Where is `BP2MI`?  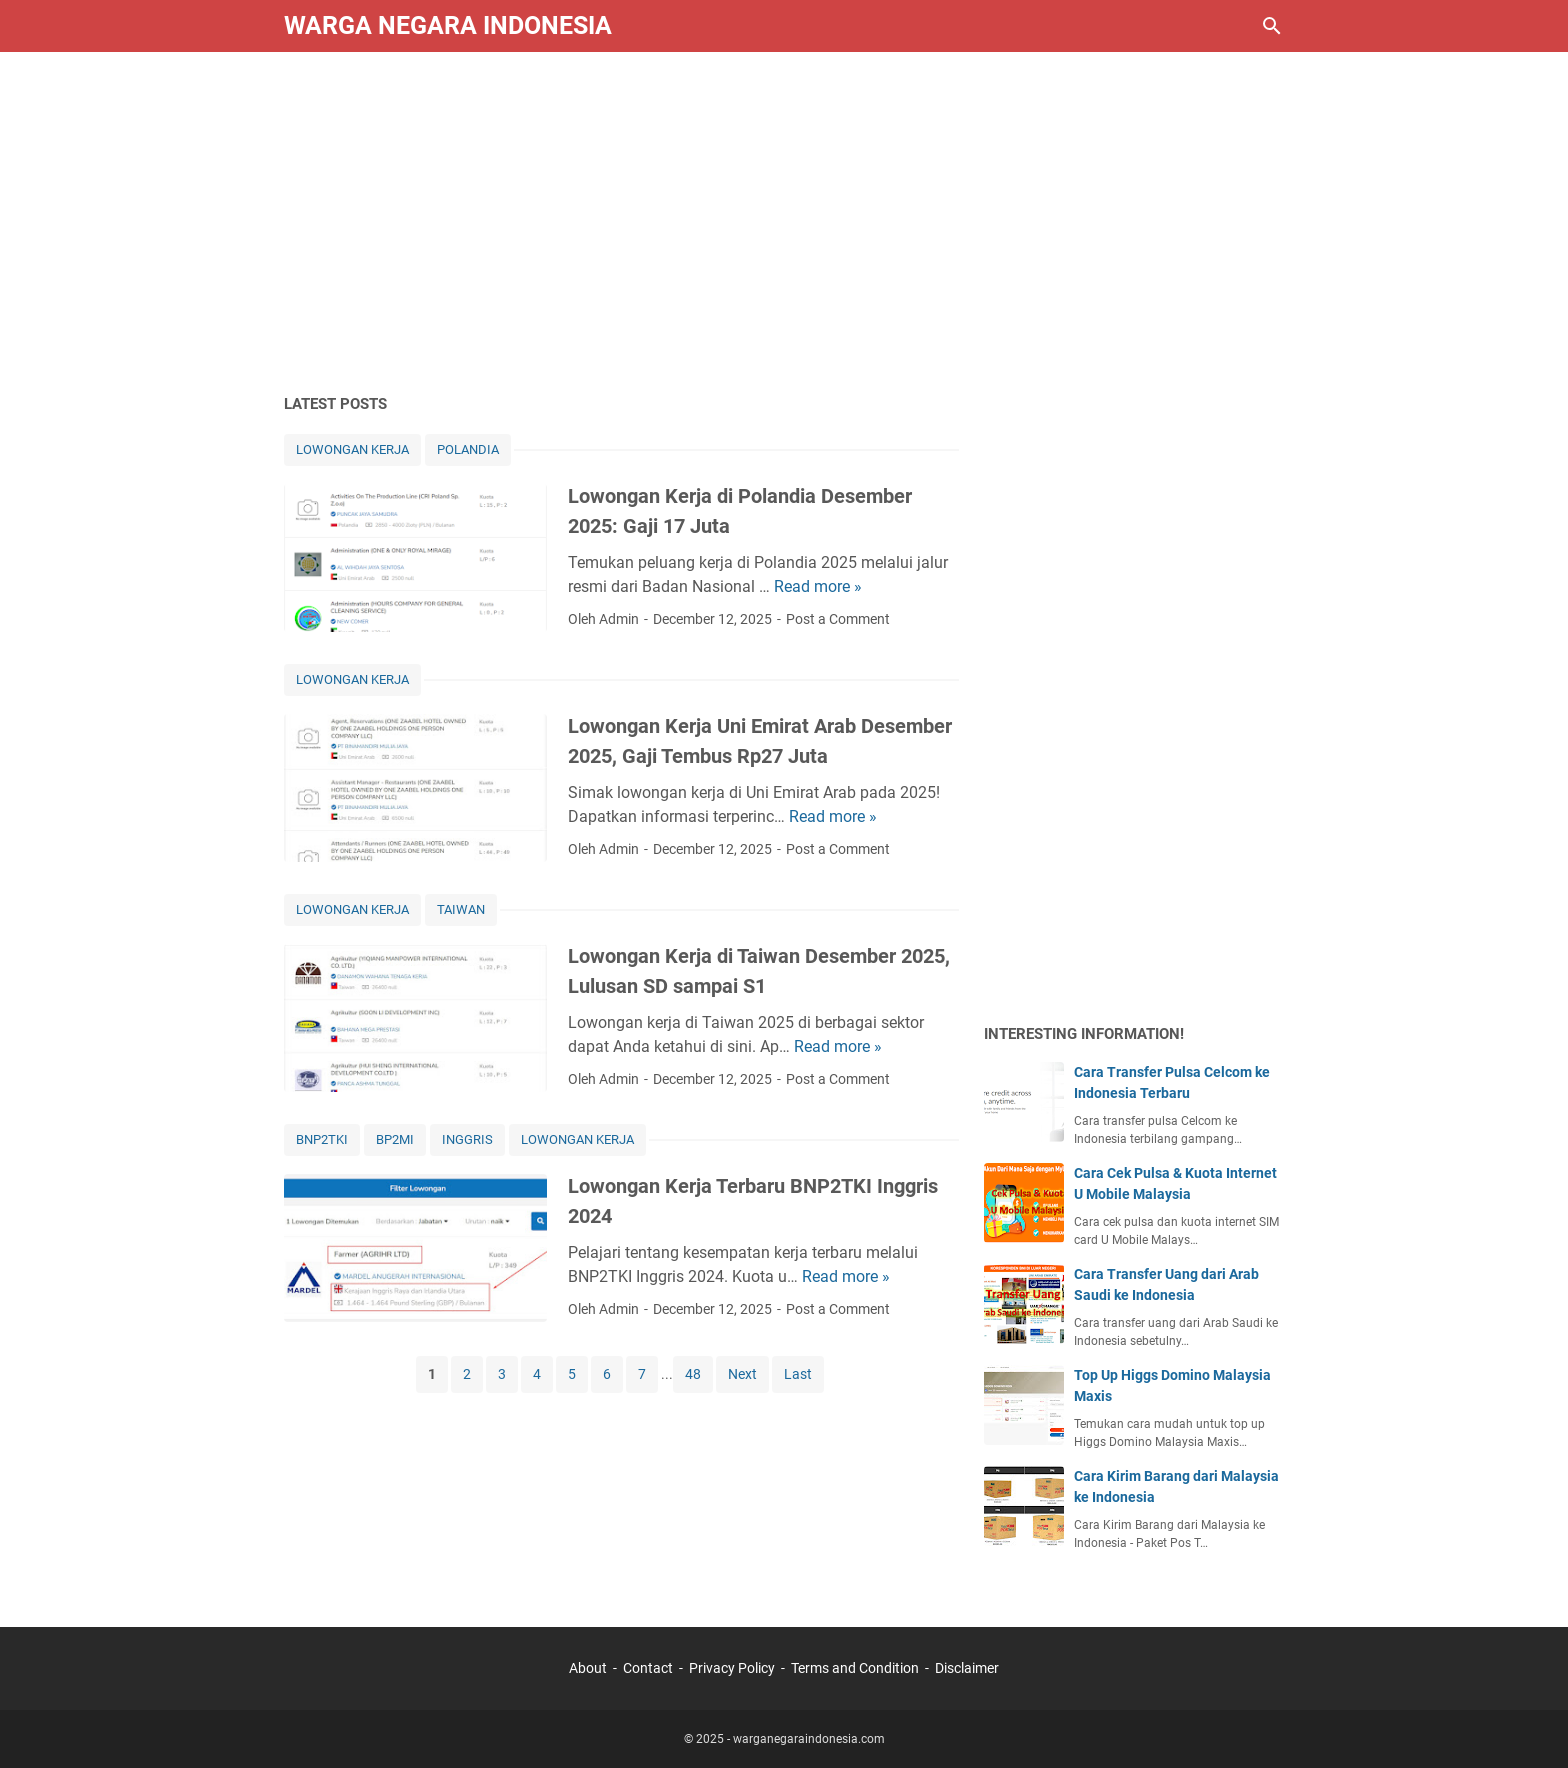 BP2MI is located at coordinates (395, 1139).